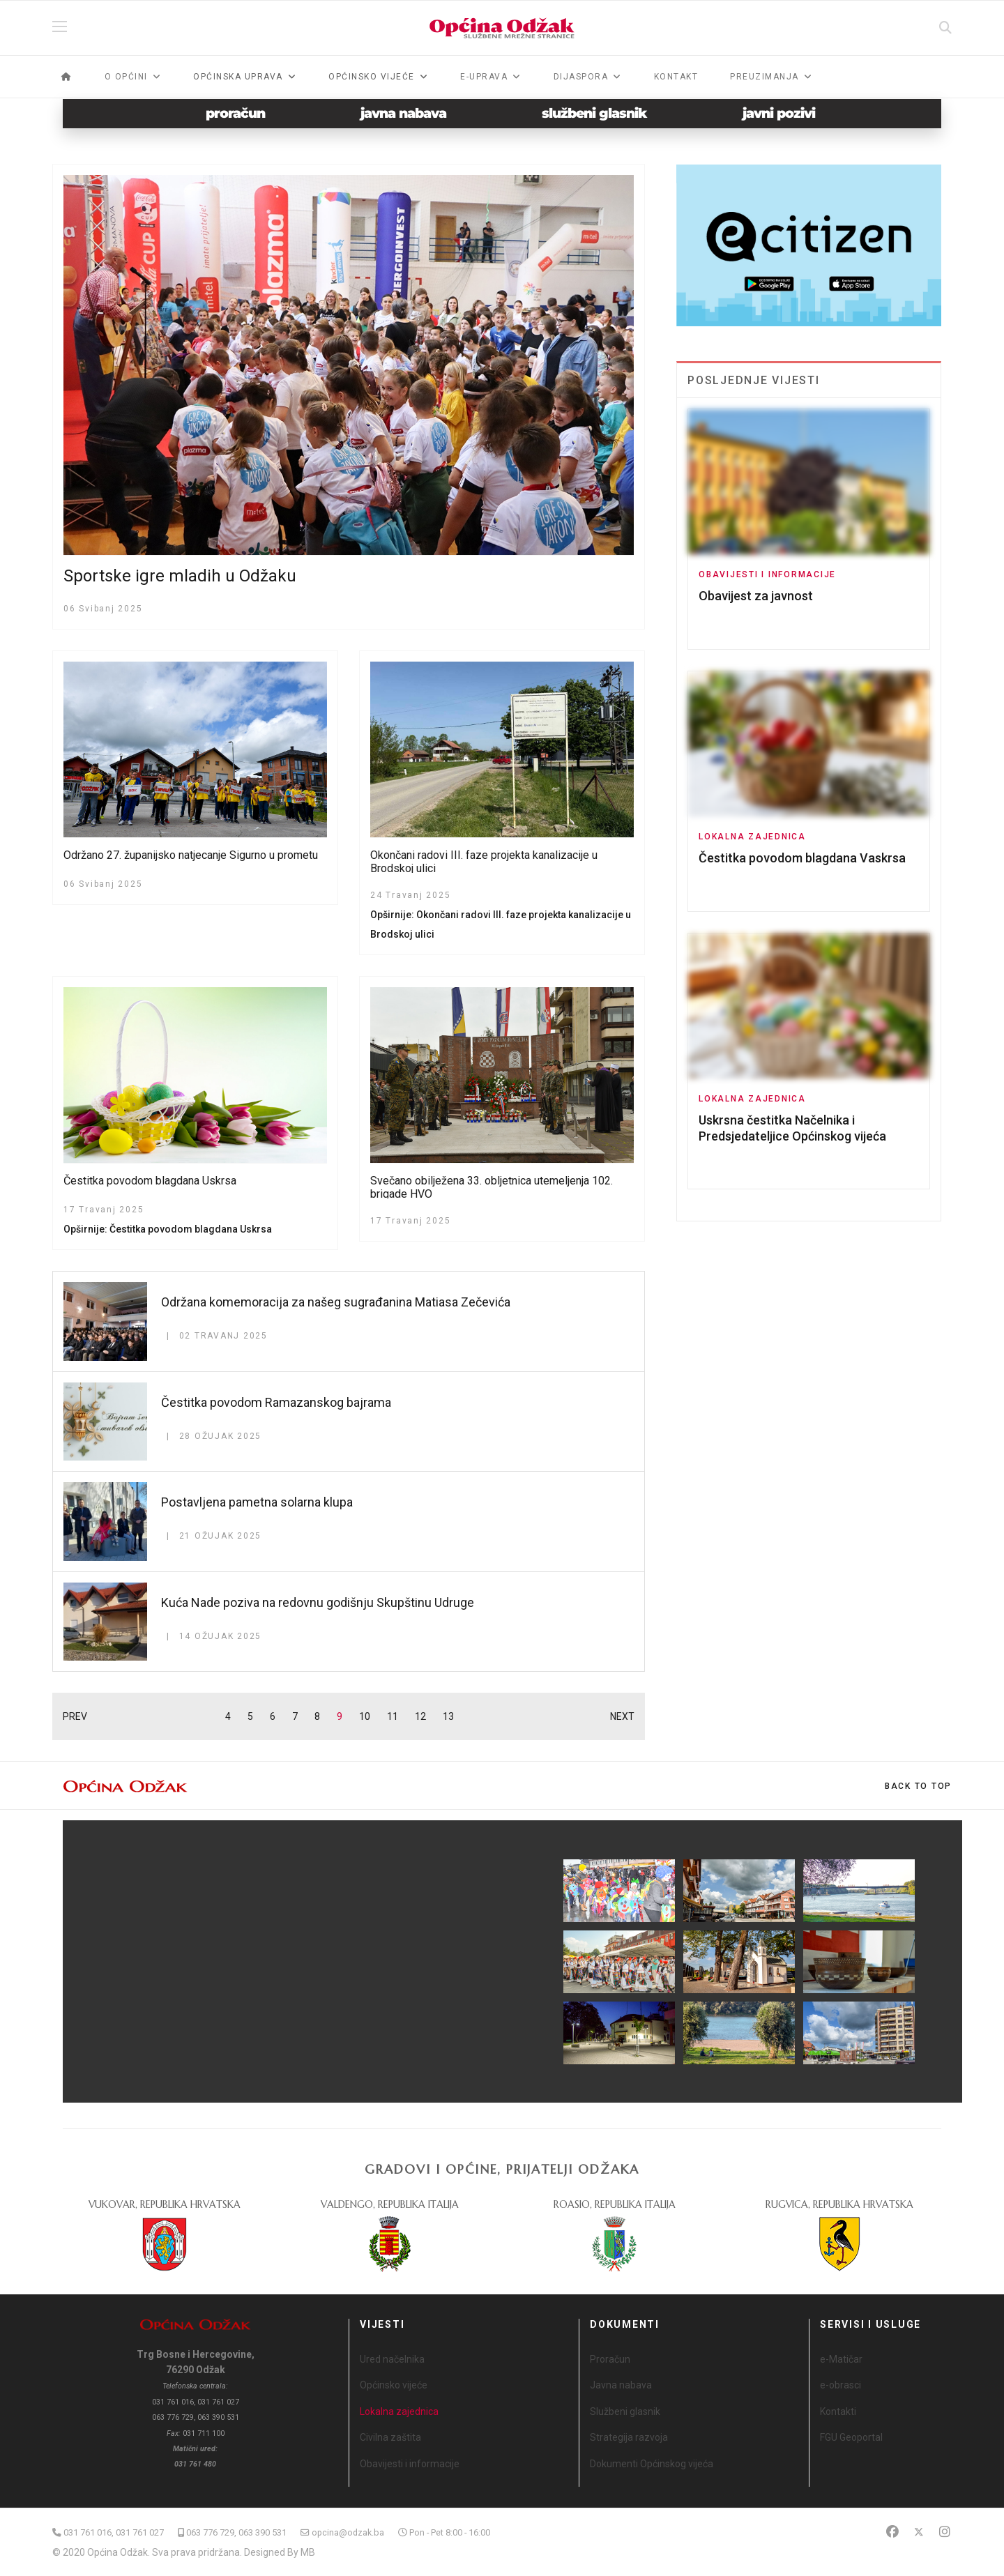  What do you see at coordinates (944, 2531) in the screenshot?
I see `[Instagram]` at bounding box center [944, 2531].